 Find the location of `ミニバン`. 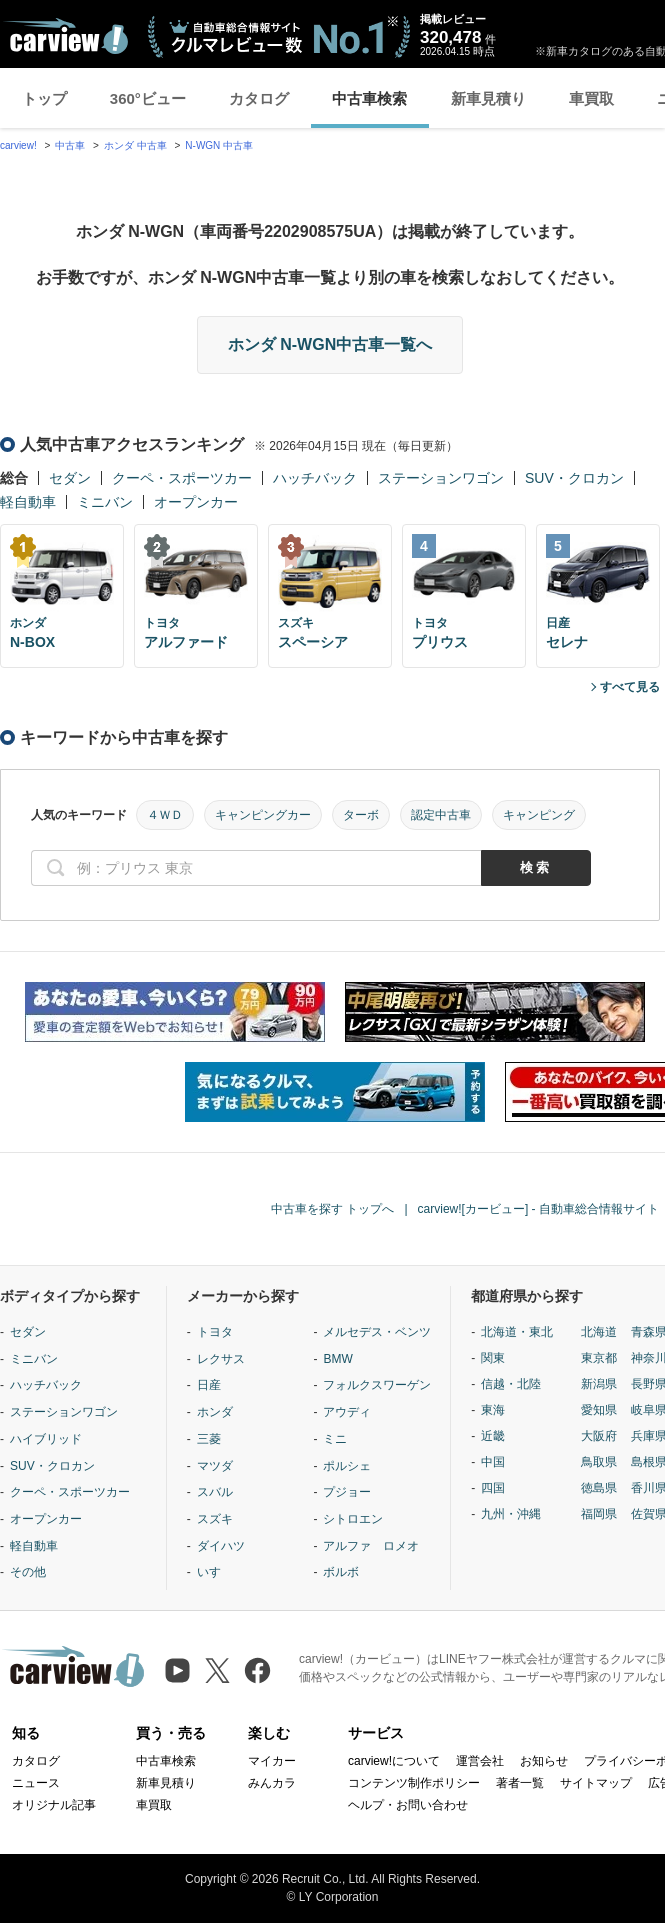

ミニバン is located at coordinates (105, 502).